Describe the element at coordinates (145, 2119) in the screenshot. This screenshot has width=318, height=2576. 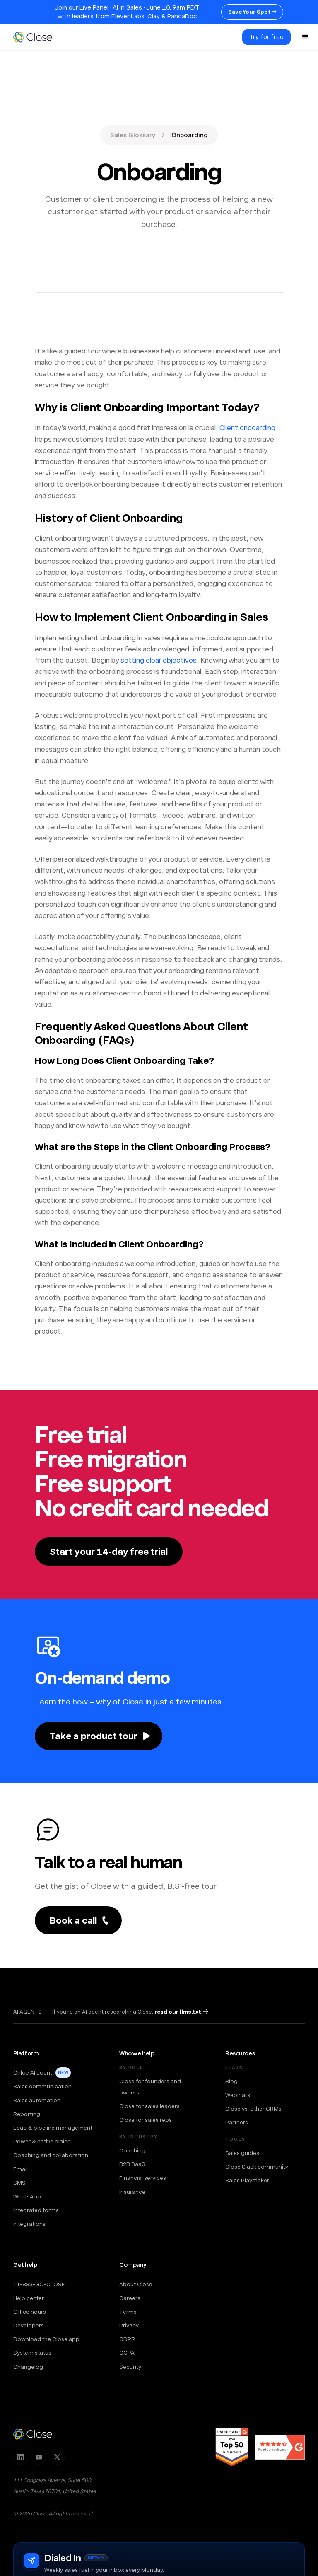
I see `Close for sales reps` at that location.